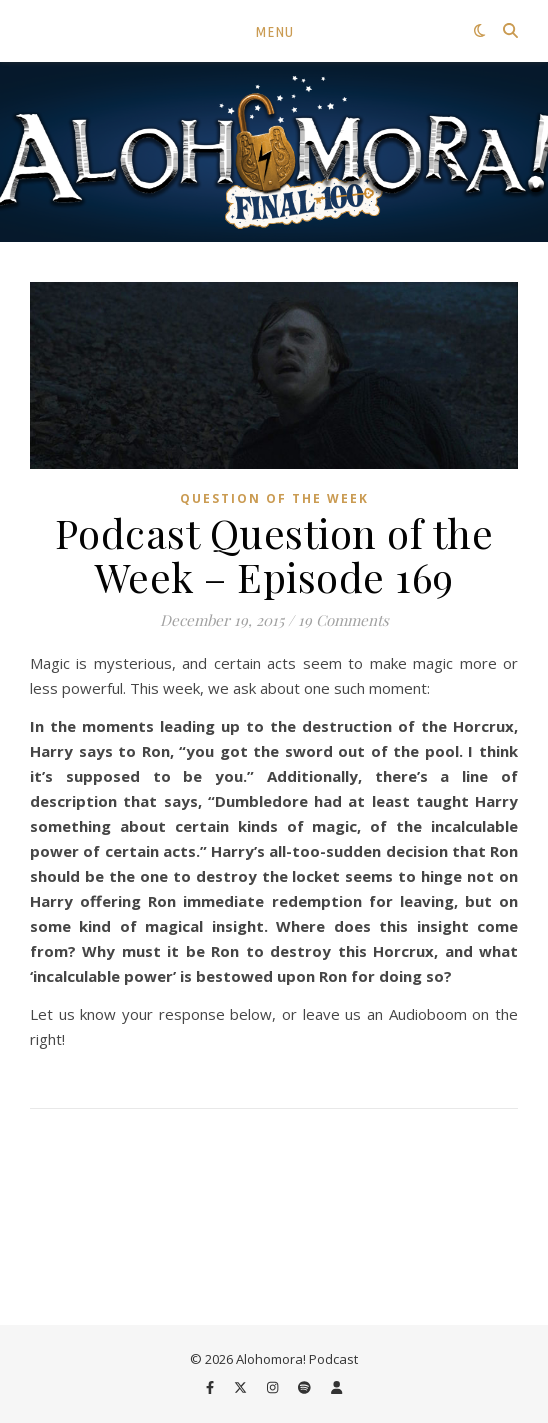 The width and height of the screenshot is (548, 1423). I want to click on Menu, so click(274, 31).